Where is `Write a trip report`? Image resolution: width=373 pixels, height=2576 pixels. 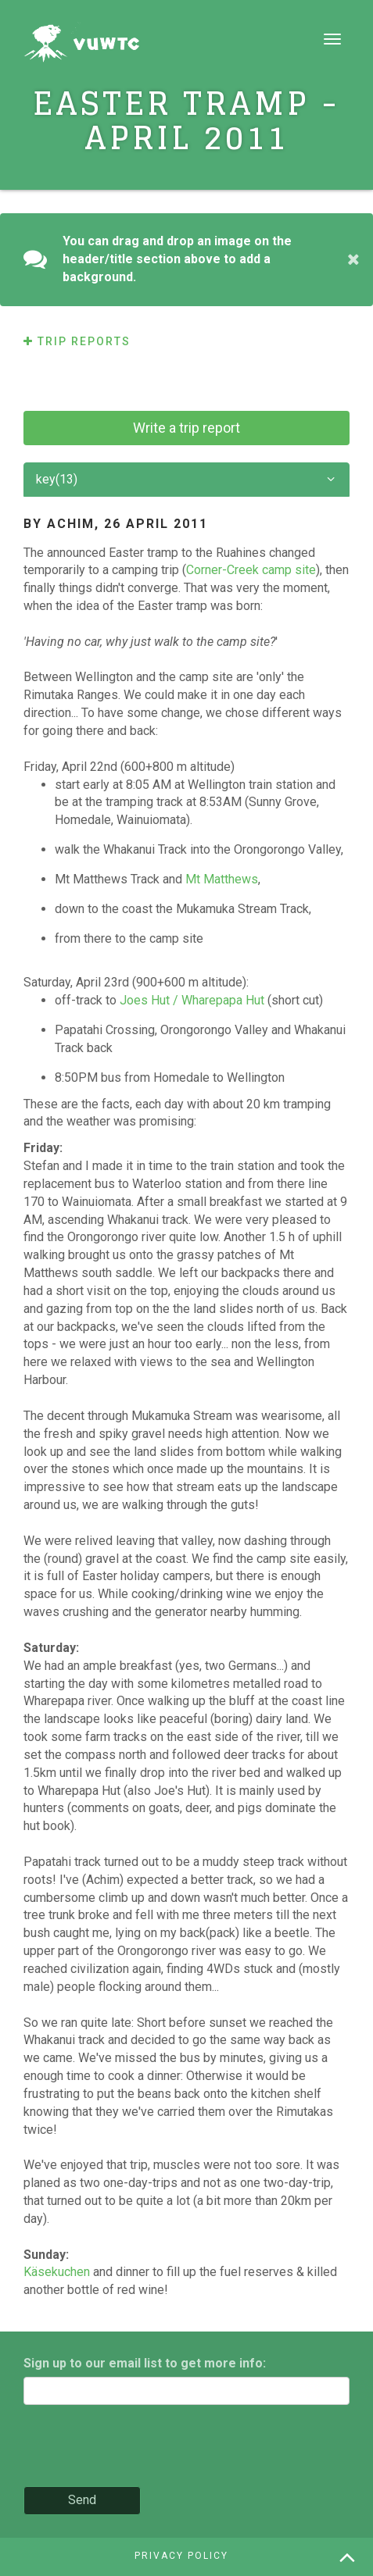
Write a trip report is located at coordinates (186, 427).